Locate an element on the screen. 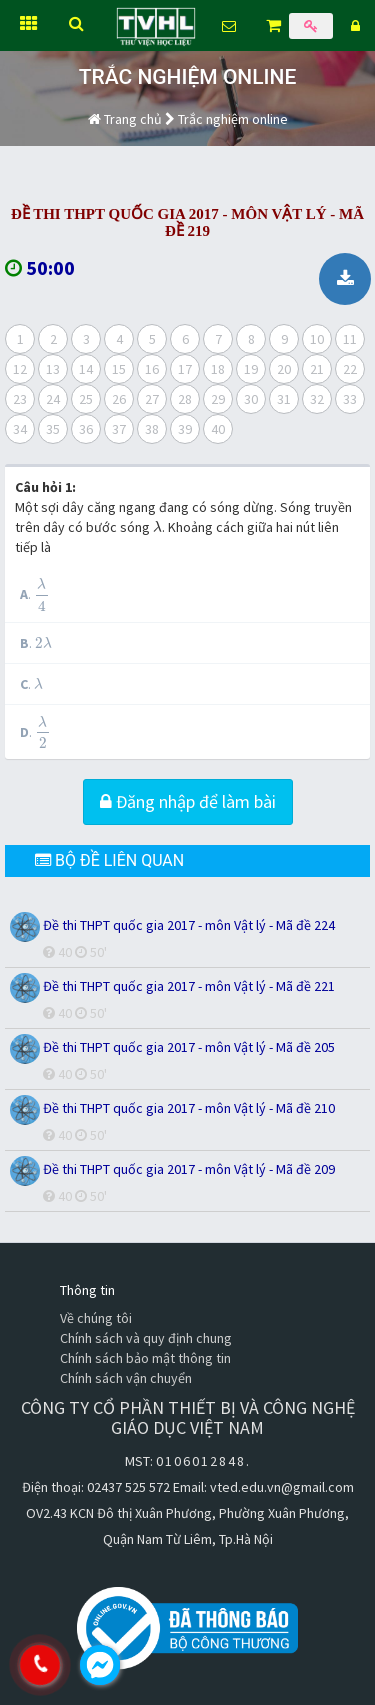  Trang chủ is located at coordinates (125, 119).